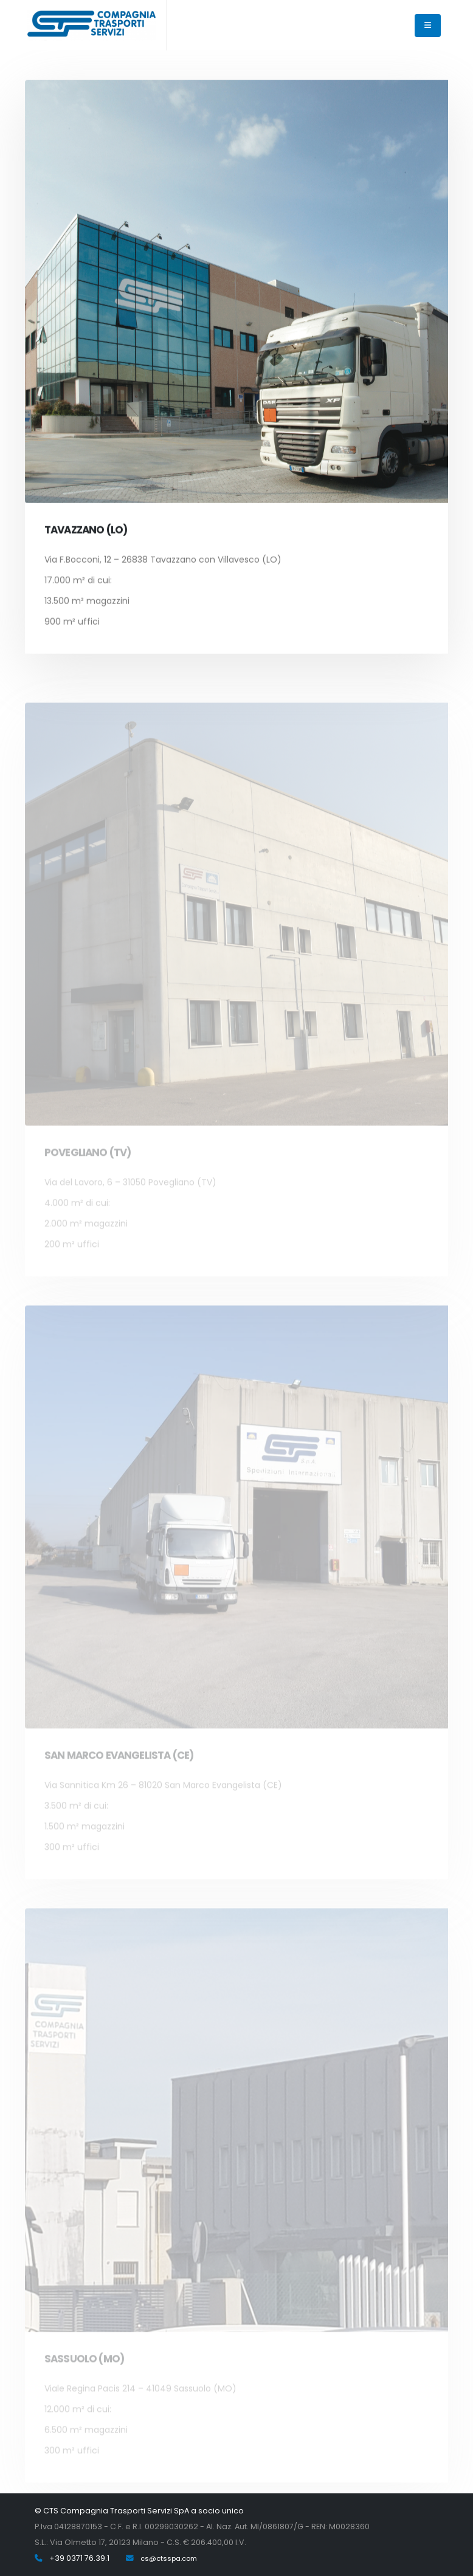 The height and width of the screenshot is (2576, 473). Describe the element at coordinates (168, 2558) in the screenshot. I see `cs@ctsspa.com` at that location.